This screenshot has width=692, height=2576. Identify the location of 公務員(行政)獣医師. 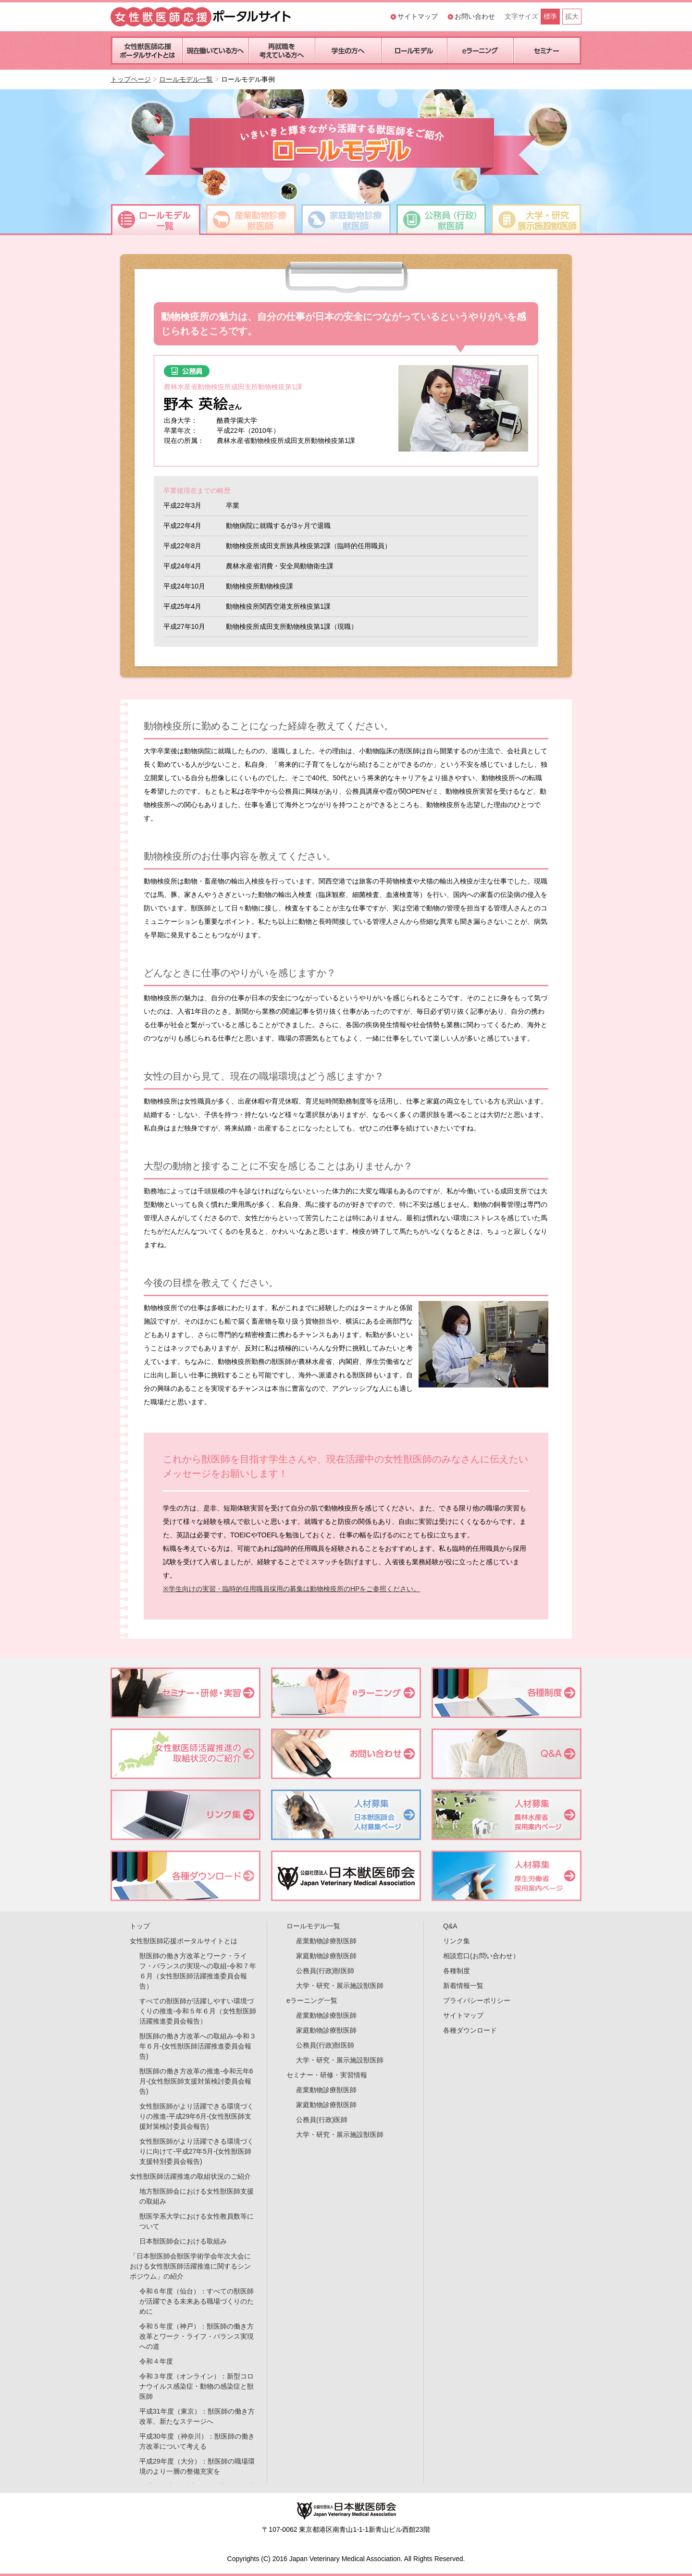
(325, 1971).